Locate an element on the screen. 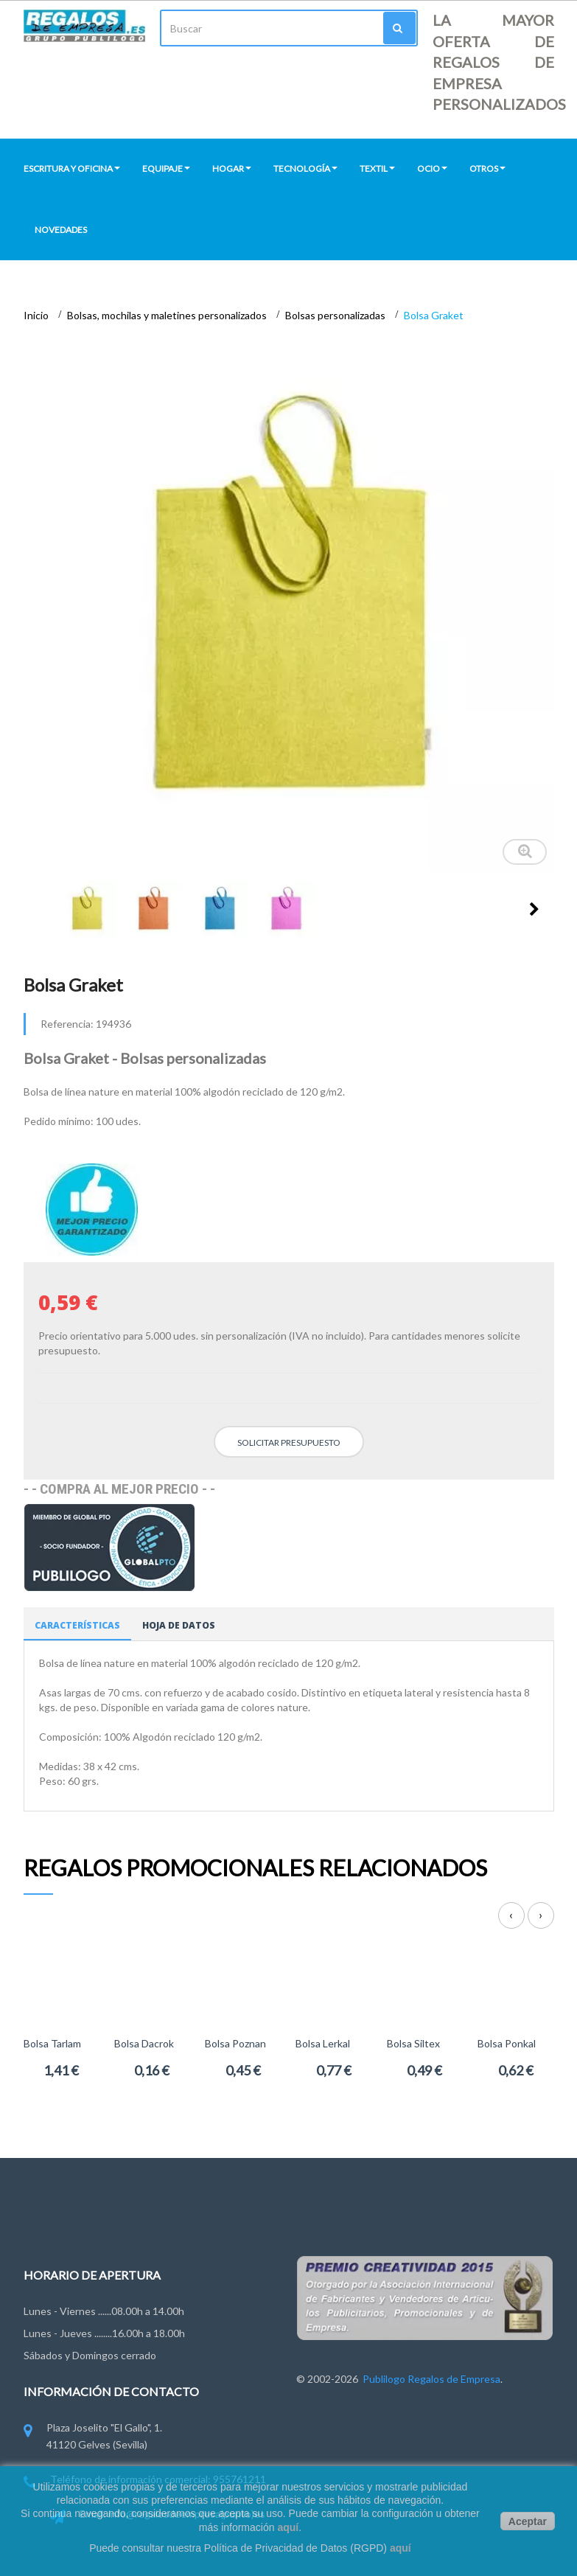  Inicio is located at coordinates (37, 315).